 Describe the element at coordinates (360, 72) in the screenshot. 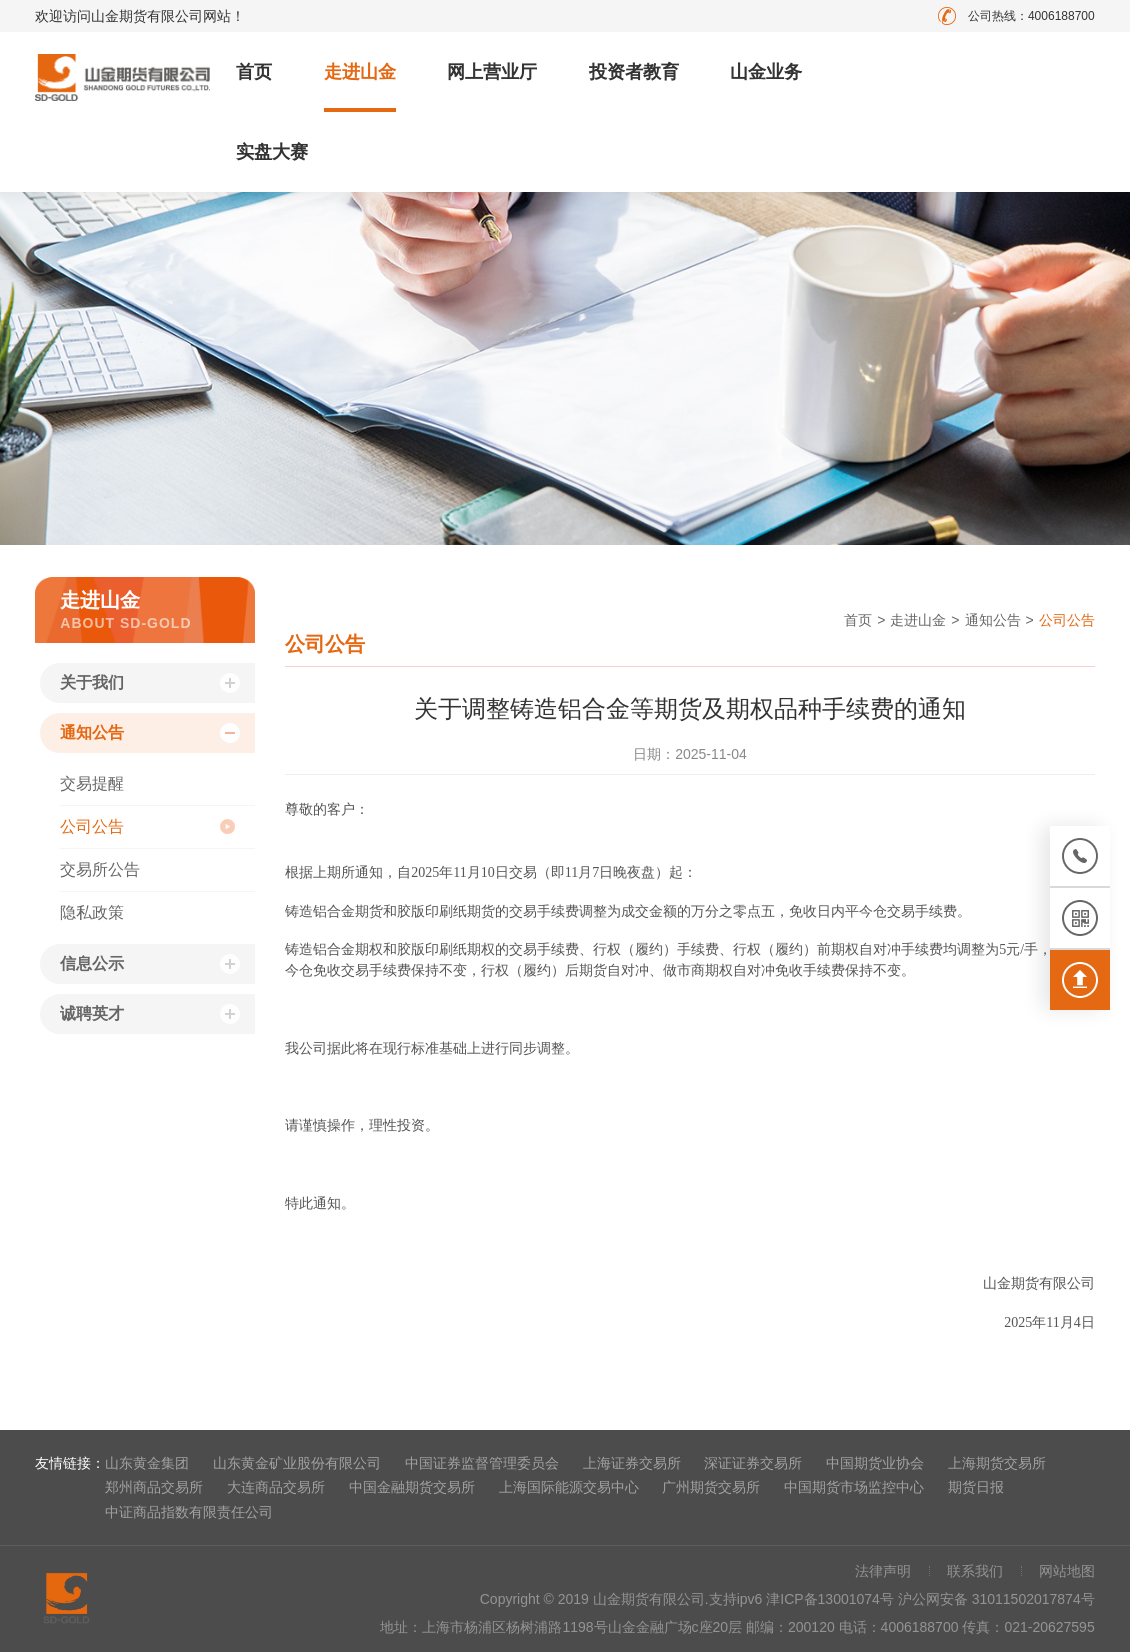

I see `走进山金` at that location.